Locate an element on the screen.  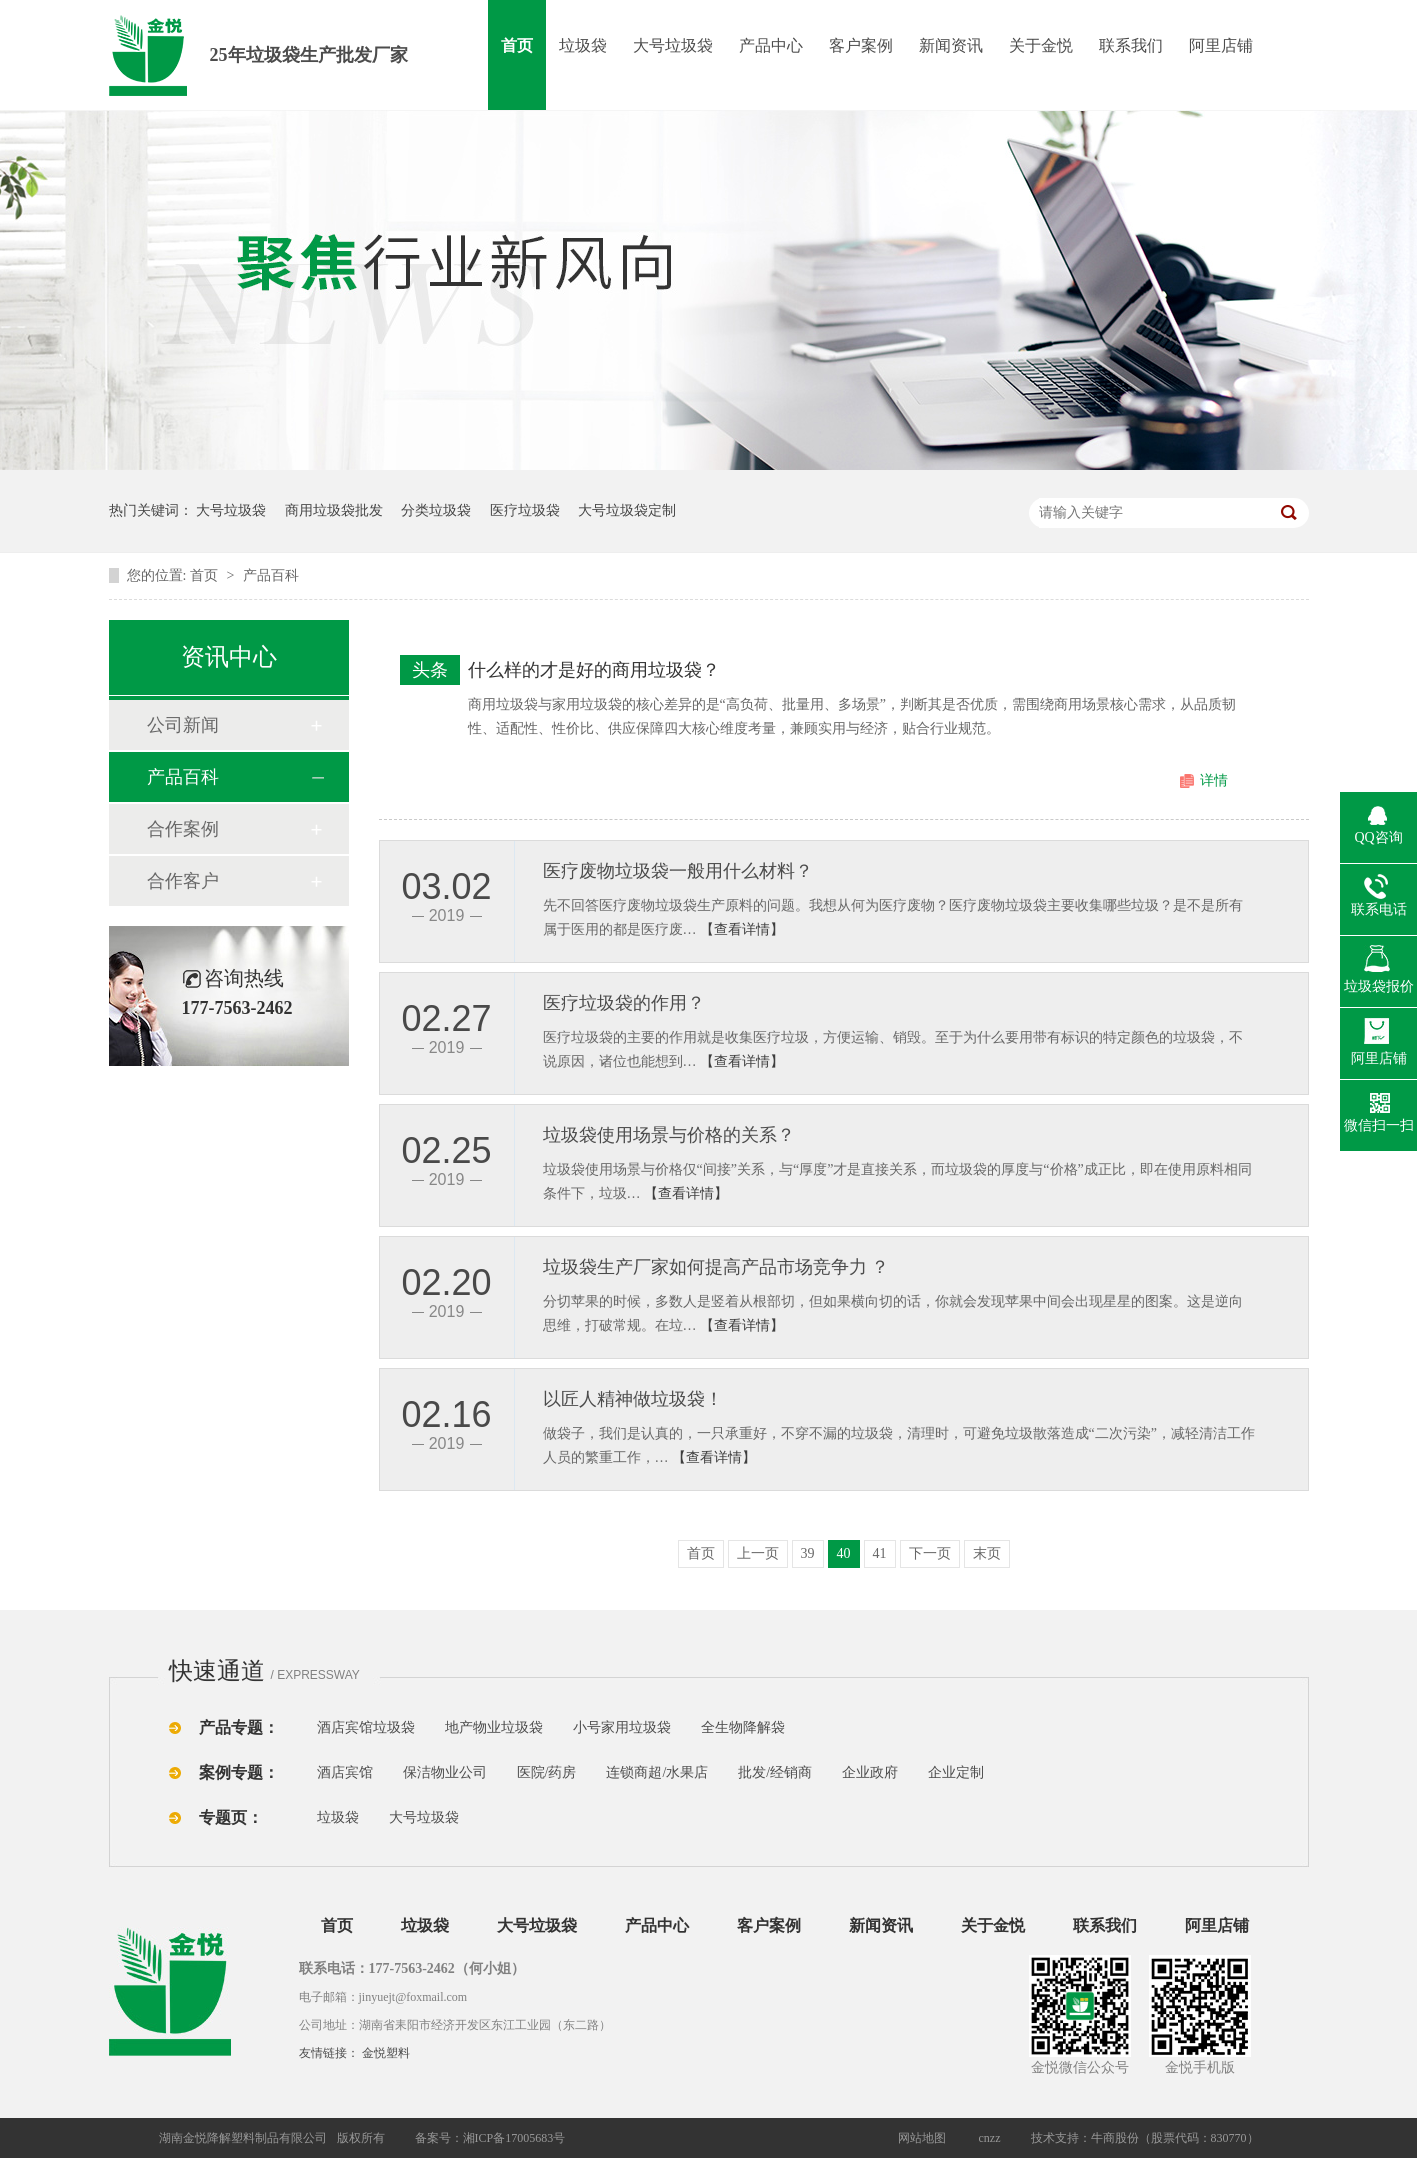
保洁物业公司 is located at coordinates (445, 1772).